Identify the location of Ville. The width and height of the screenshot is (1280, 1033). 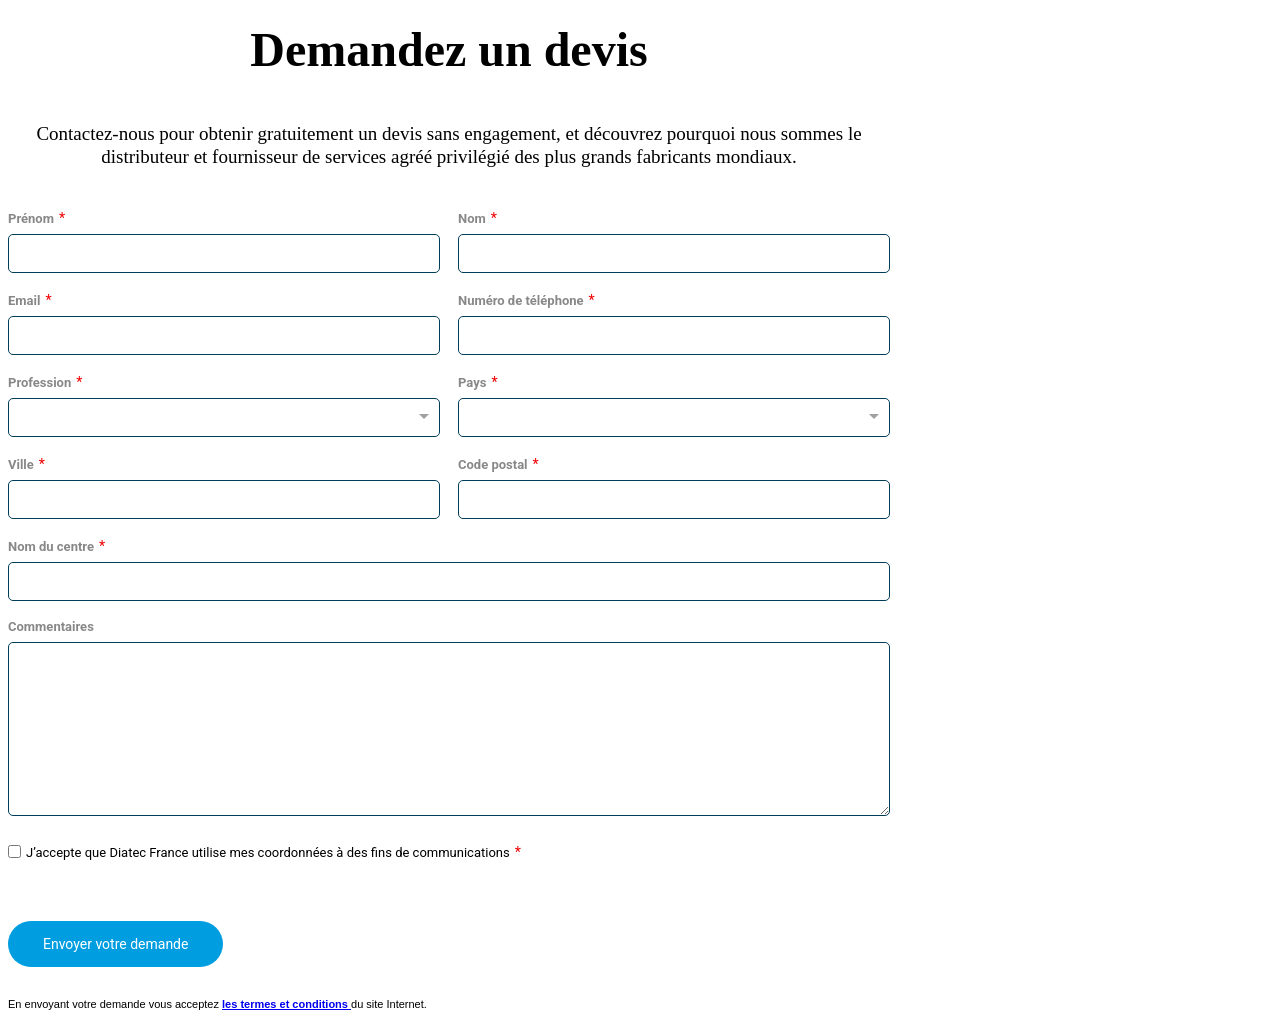
(21, 464).